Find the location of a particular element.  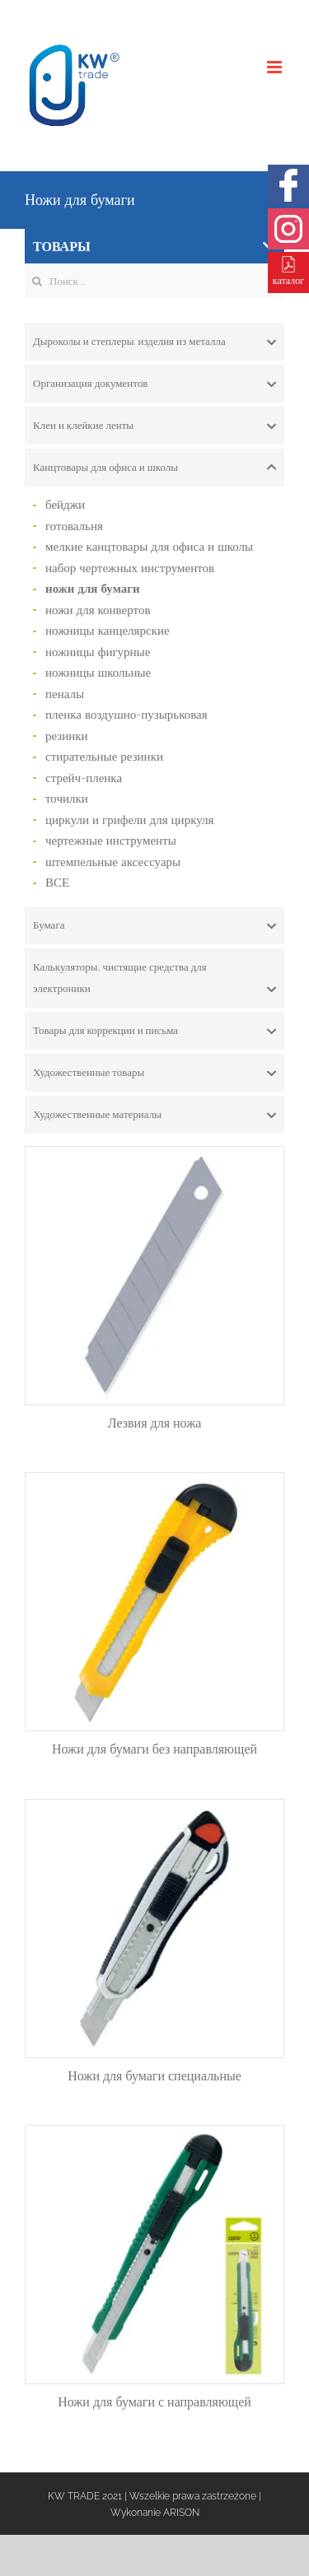

Товары для коррекции и письма [button] is located at coordinates (154, 1030).